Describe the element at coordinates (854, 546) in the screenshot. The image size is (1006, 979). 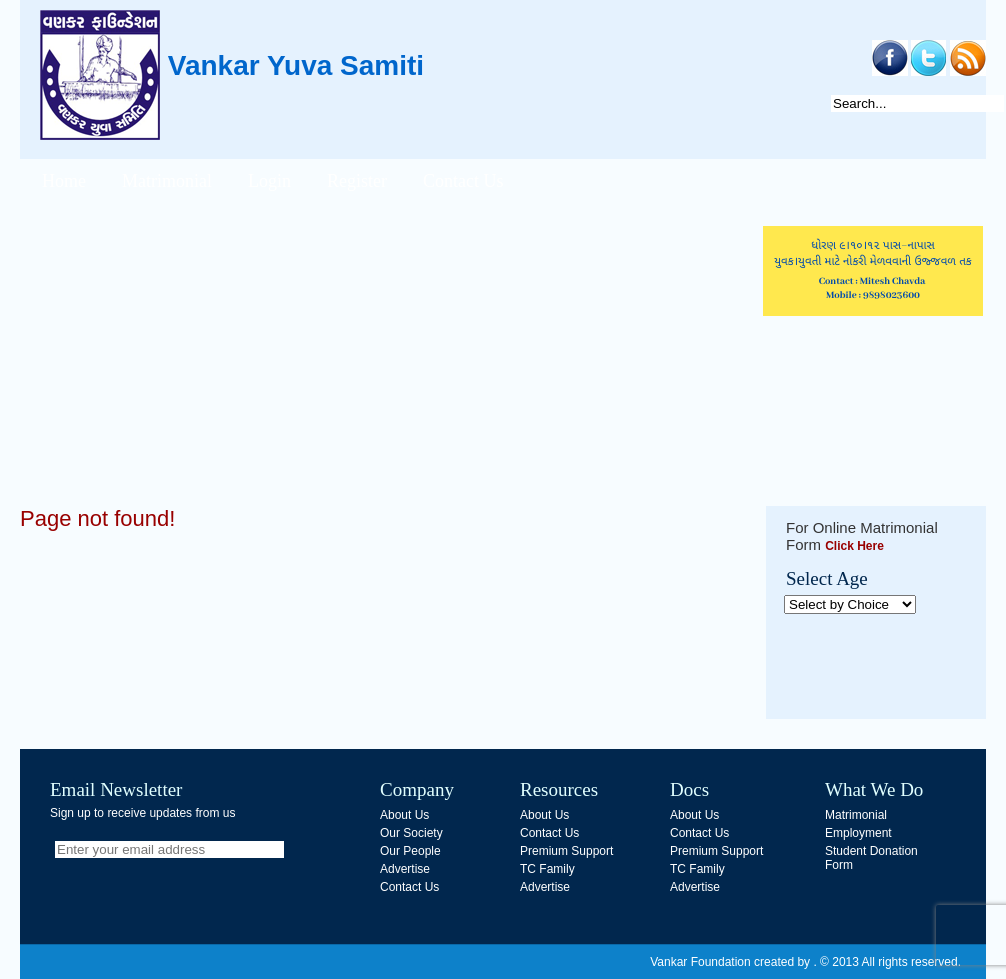
I see `Click Here` at that location.